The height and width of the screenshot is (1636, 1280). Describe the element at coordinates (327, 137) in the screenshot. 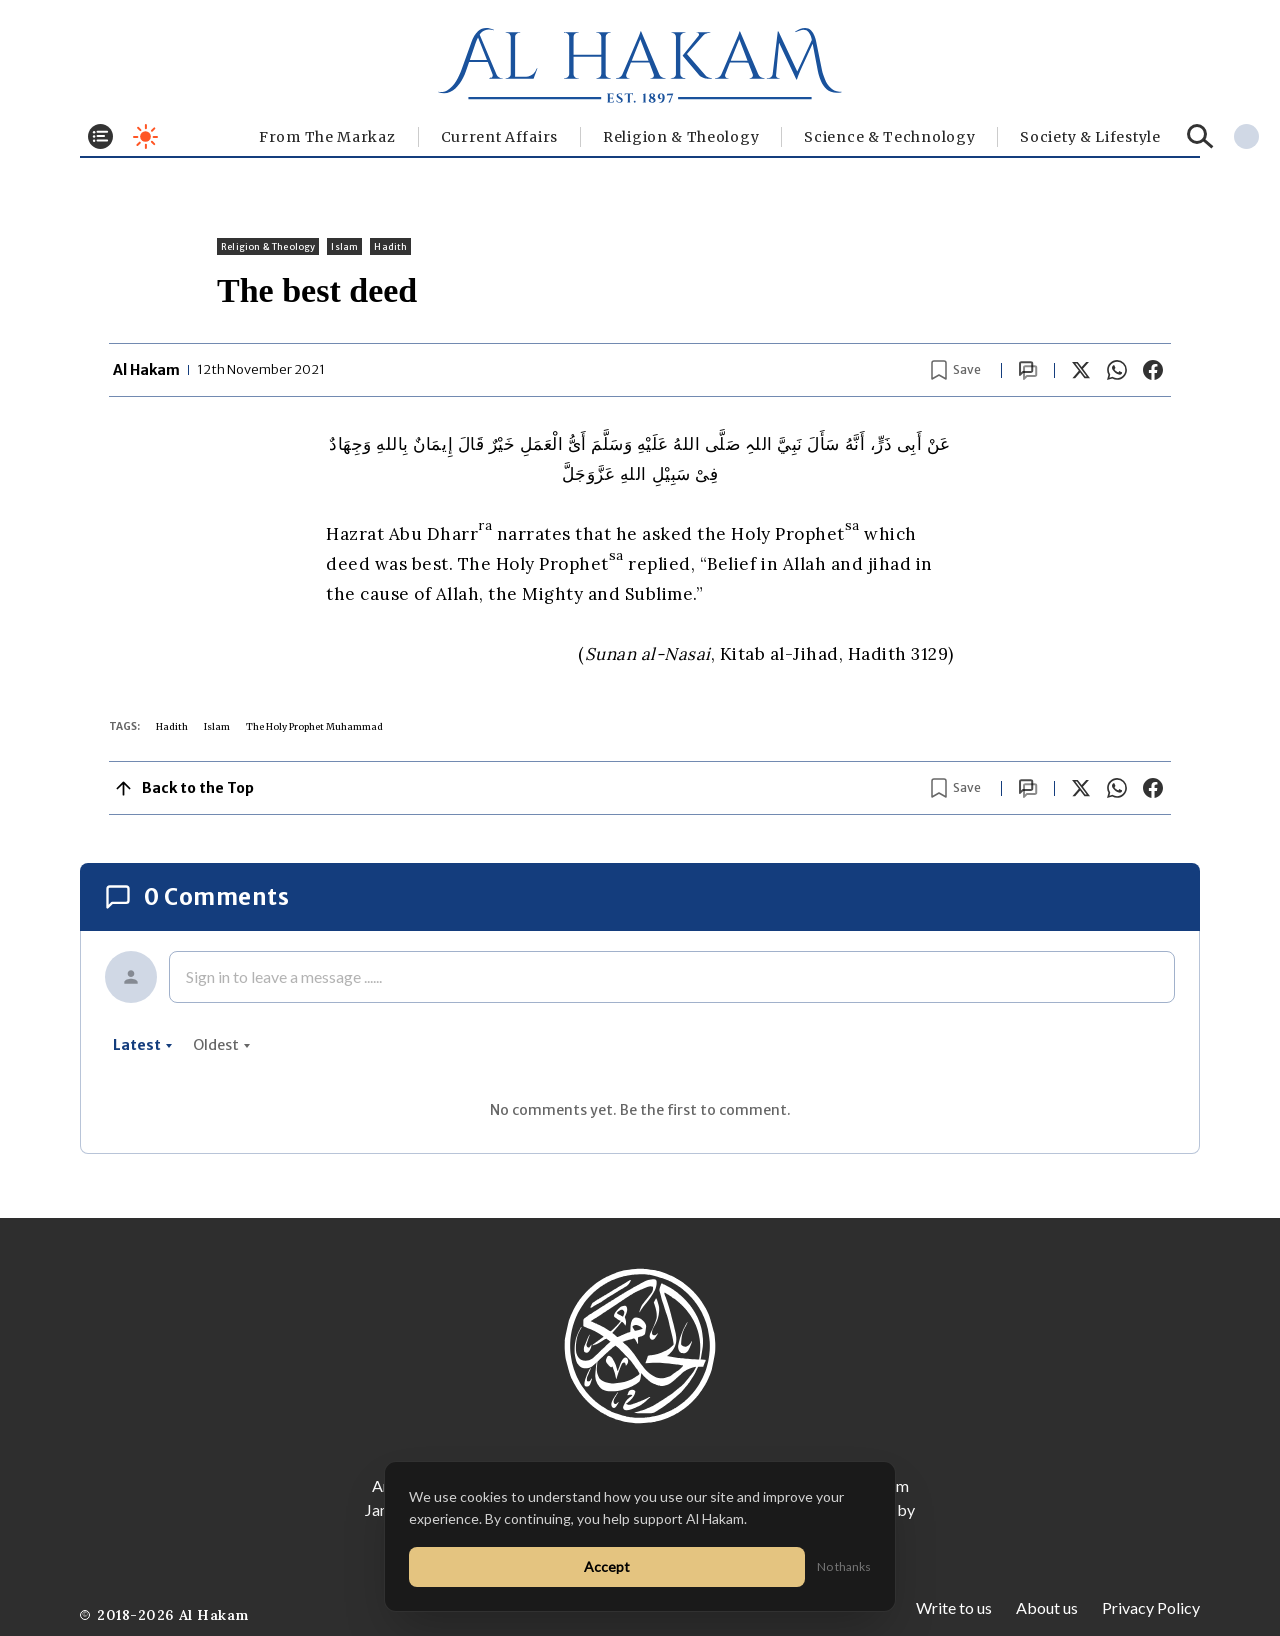

I see `From The Markaz` at that location.